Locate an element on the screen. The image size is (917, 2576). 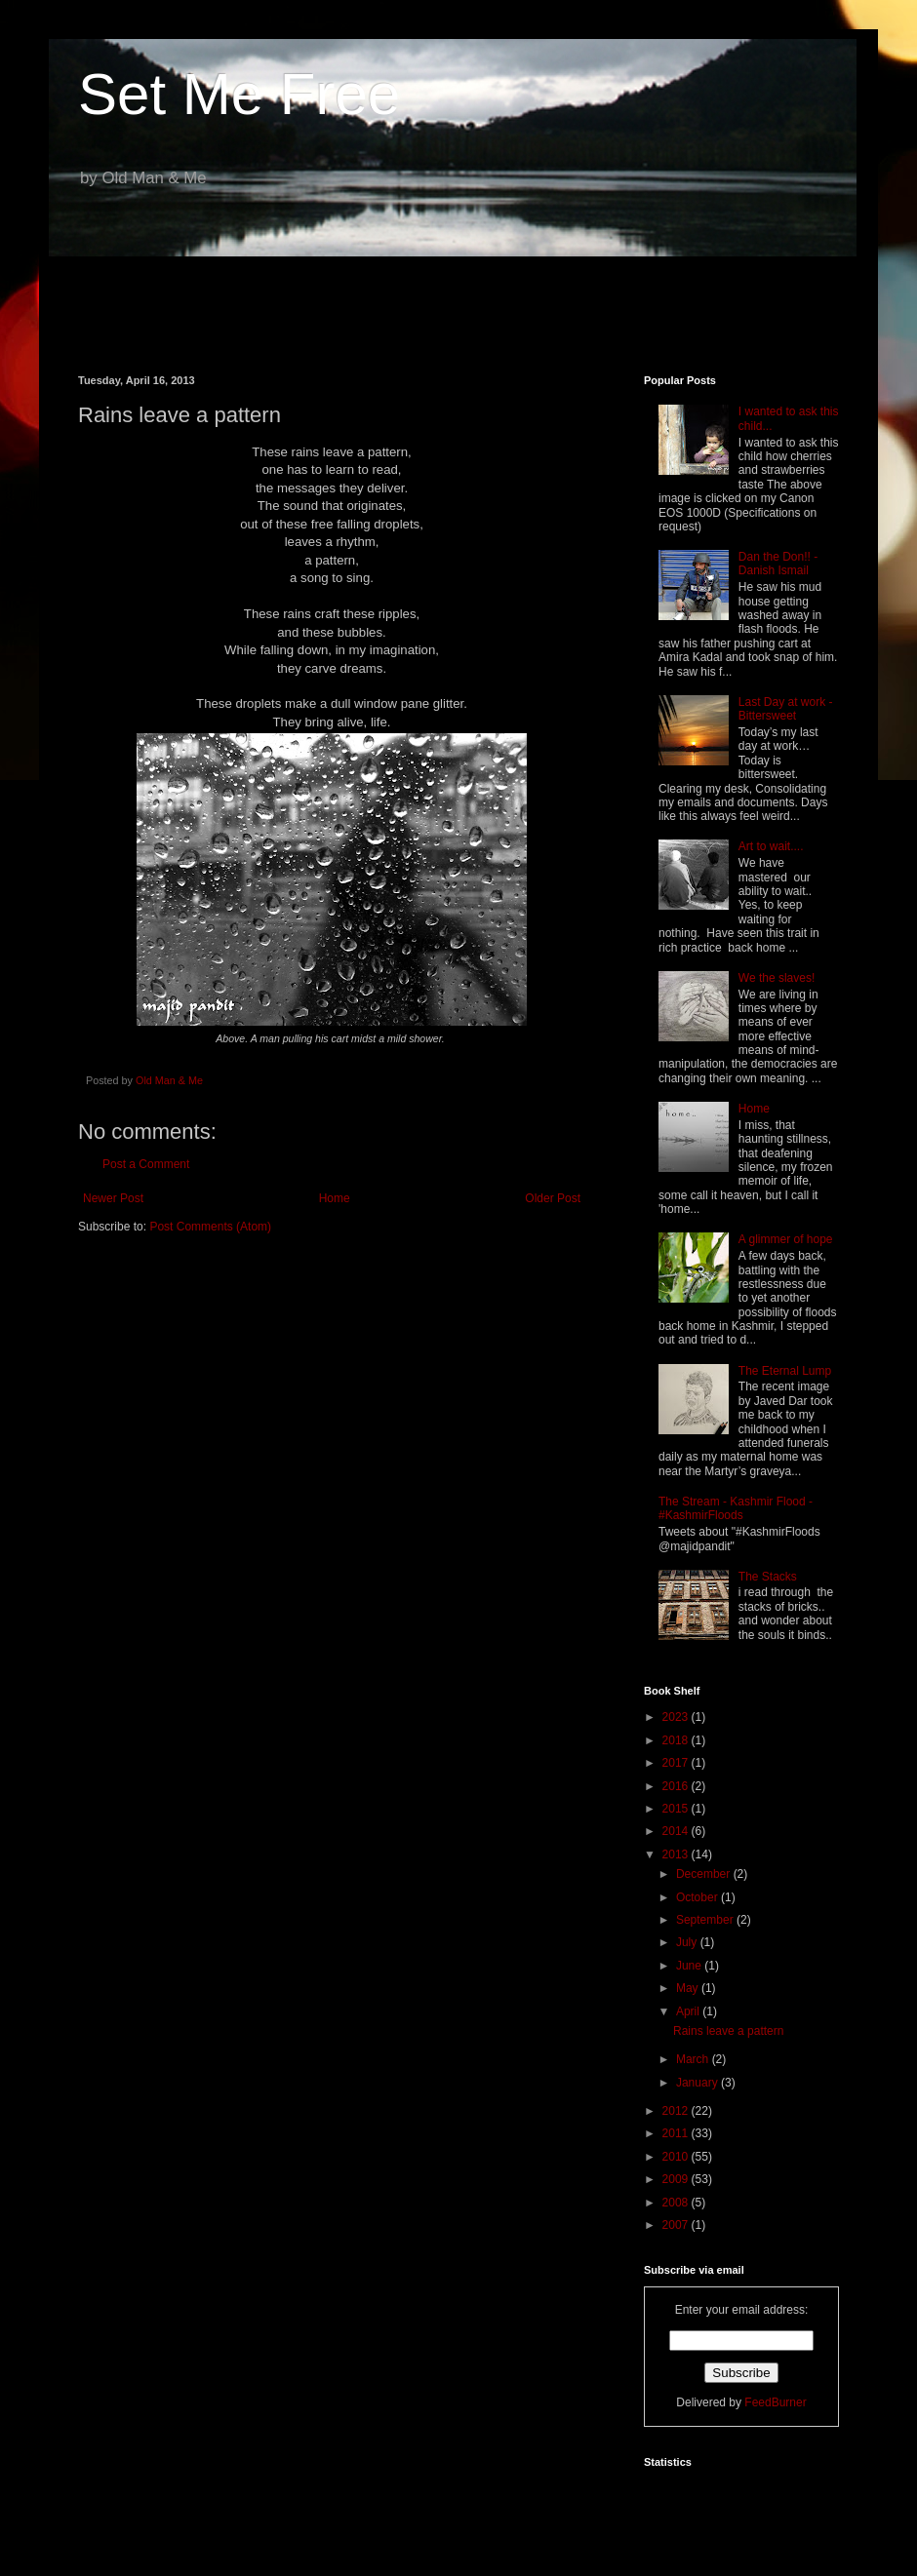
A glimmer of hope is located at coordinates (785, 1239).